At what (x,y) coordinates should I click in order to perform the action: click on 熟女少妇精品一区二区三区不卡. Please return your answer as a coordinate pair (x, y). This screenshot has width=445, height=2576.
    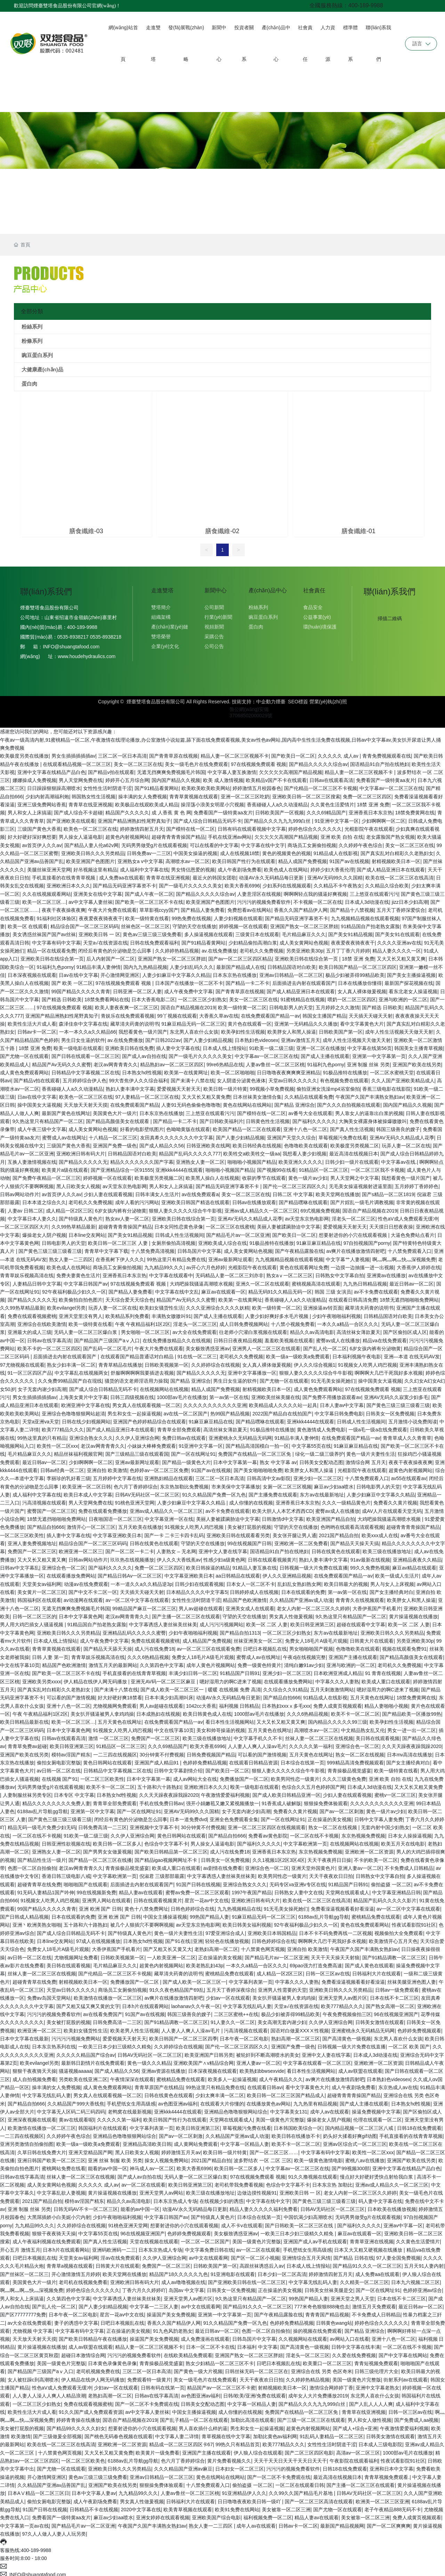
    Looking at the image, I should click on (220, 2360).